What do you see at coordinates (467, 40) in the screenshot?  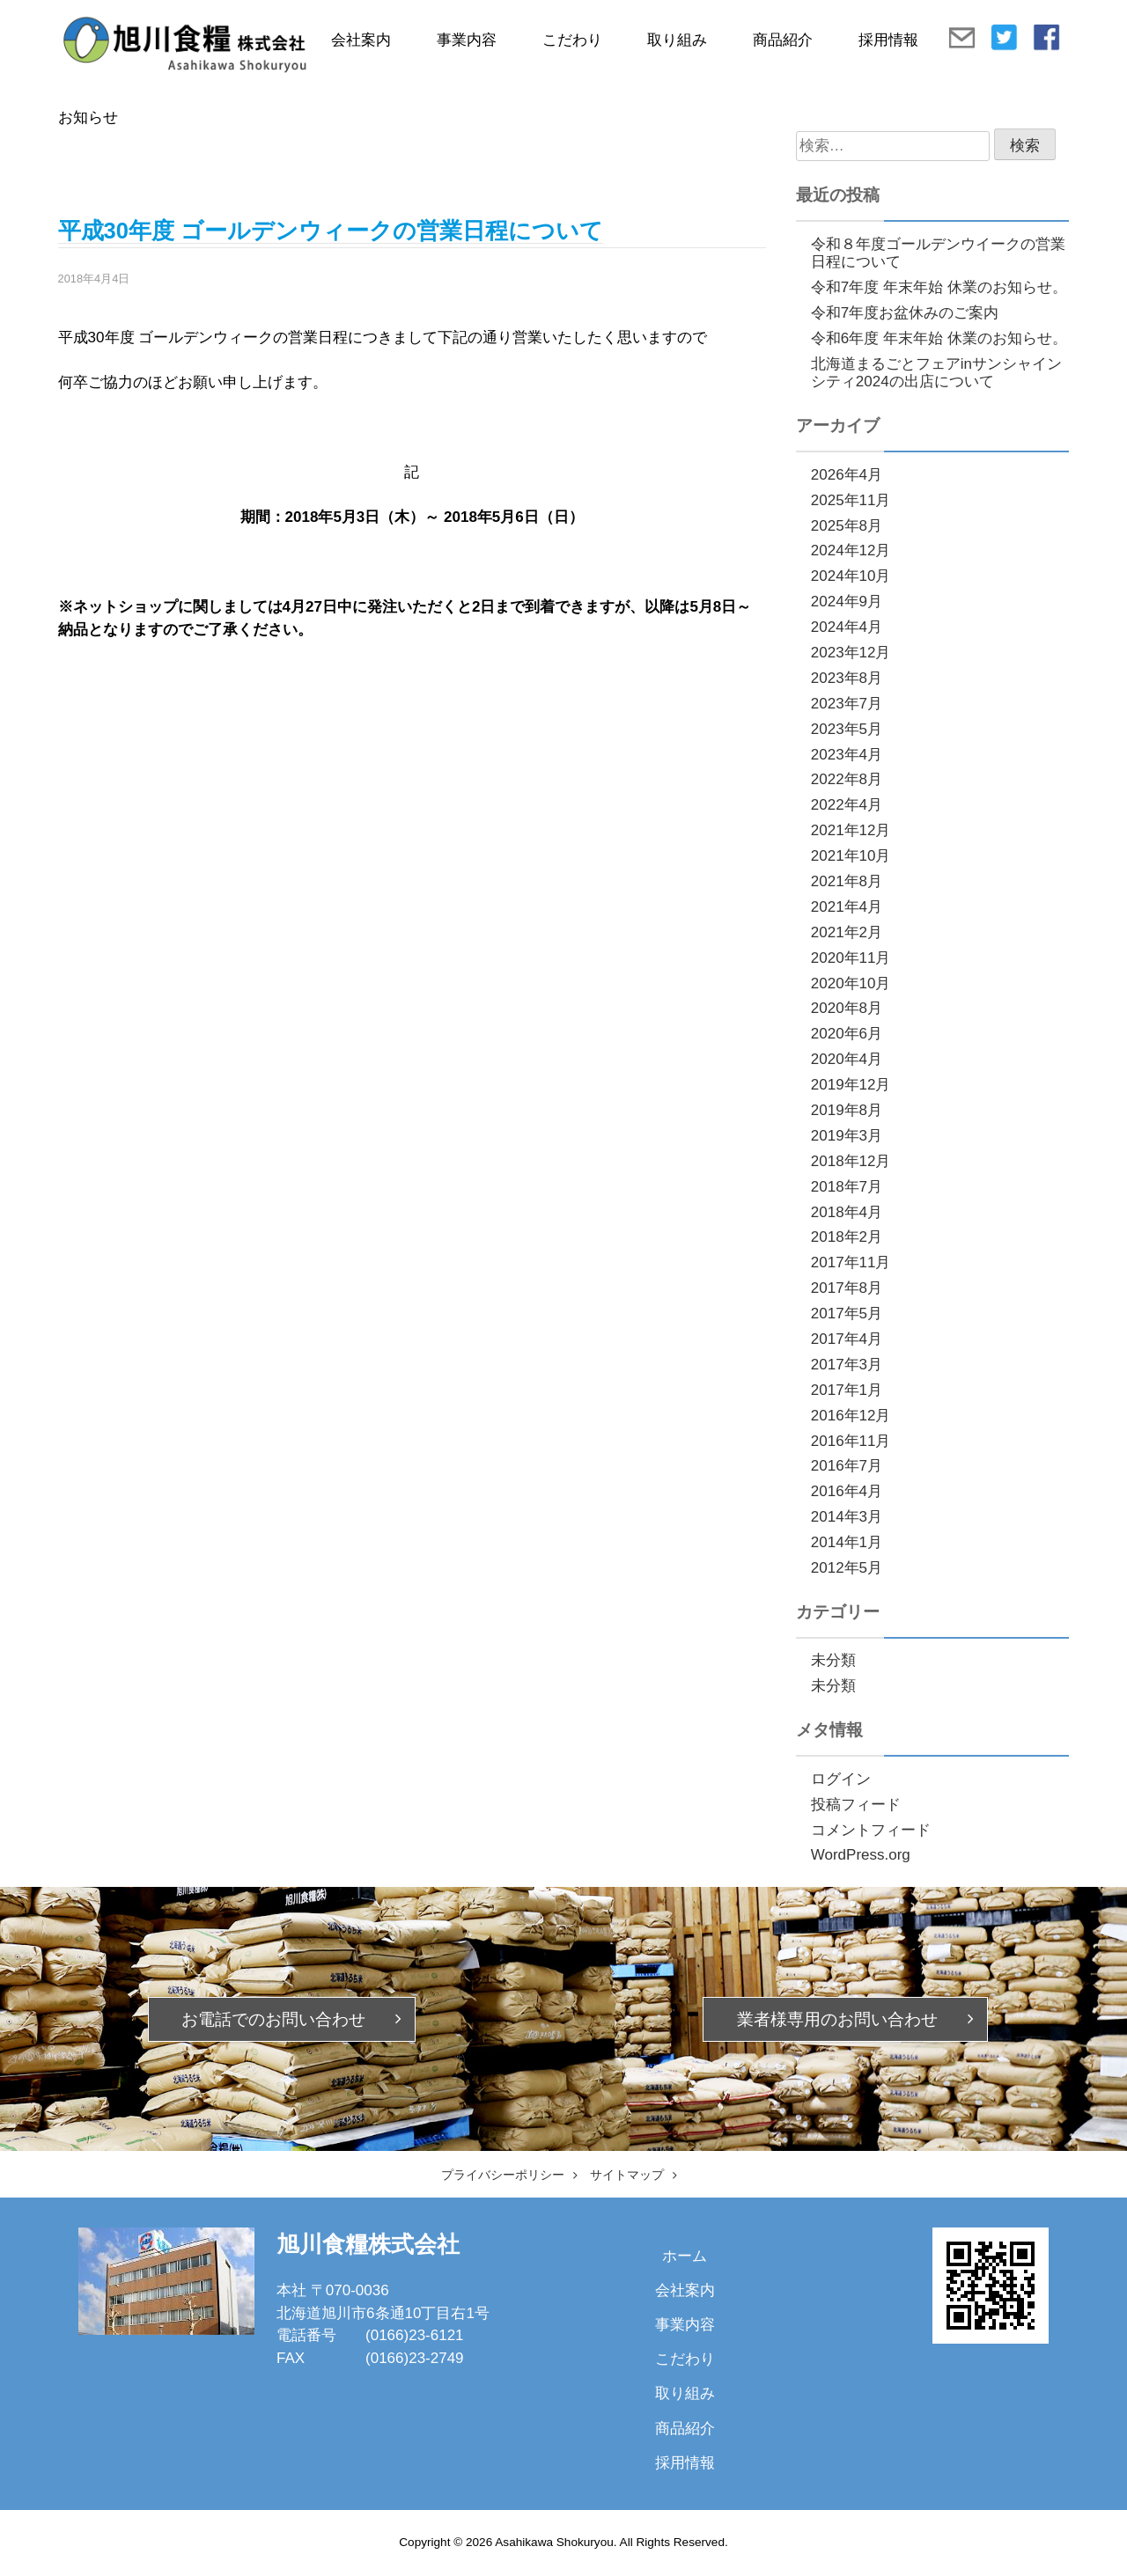 I see `事業内容` at bounding box center [467, 40].